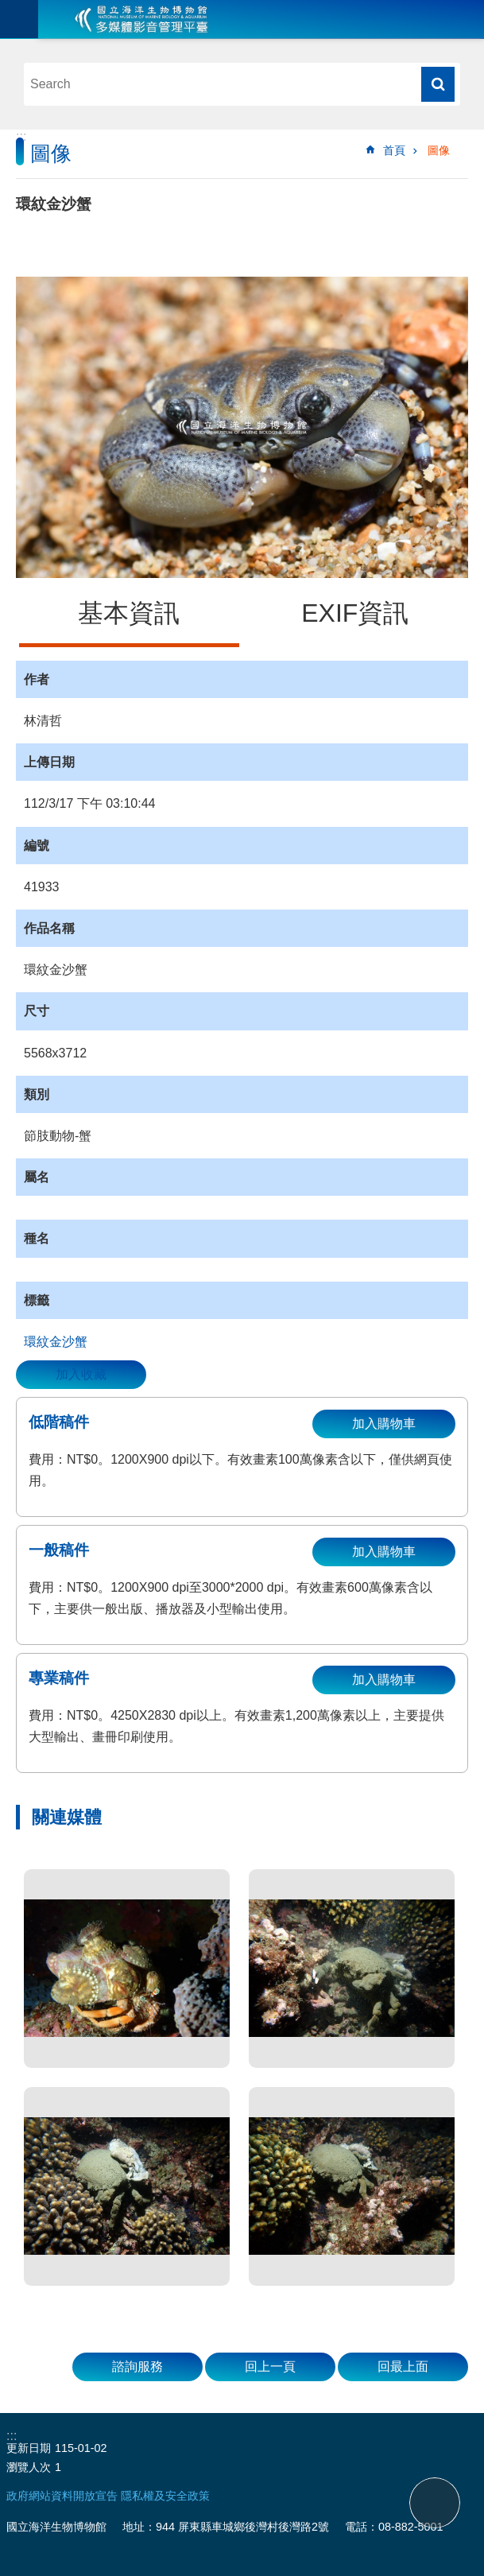 Image resolution: width=484 pixels, height=2576 pixels. What do you see at coordinates (62, 2495) in the screenshot?
I see `政府網站資料開放宣告` at bounding box center [62, 2495].